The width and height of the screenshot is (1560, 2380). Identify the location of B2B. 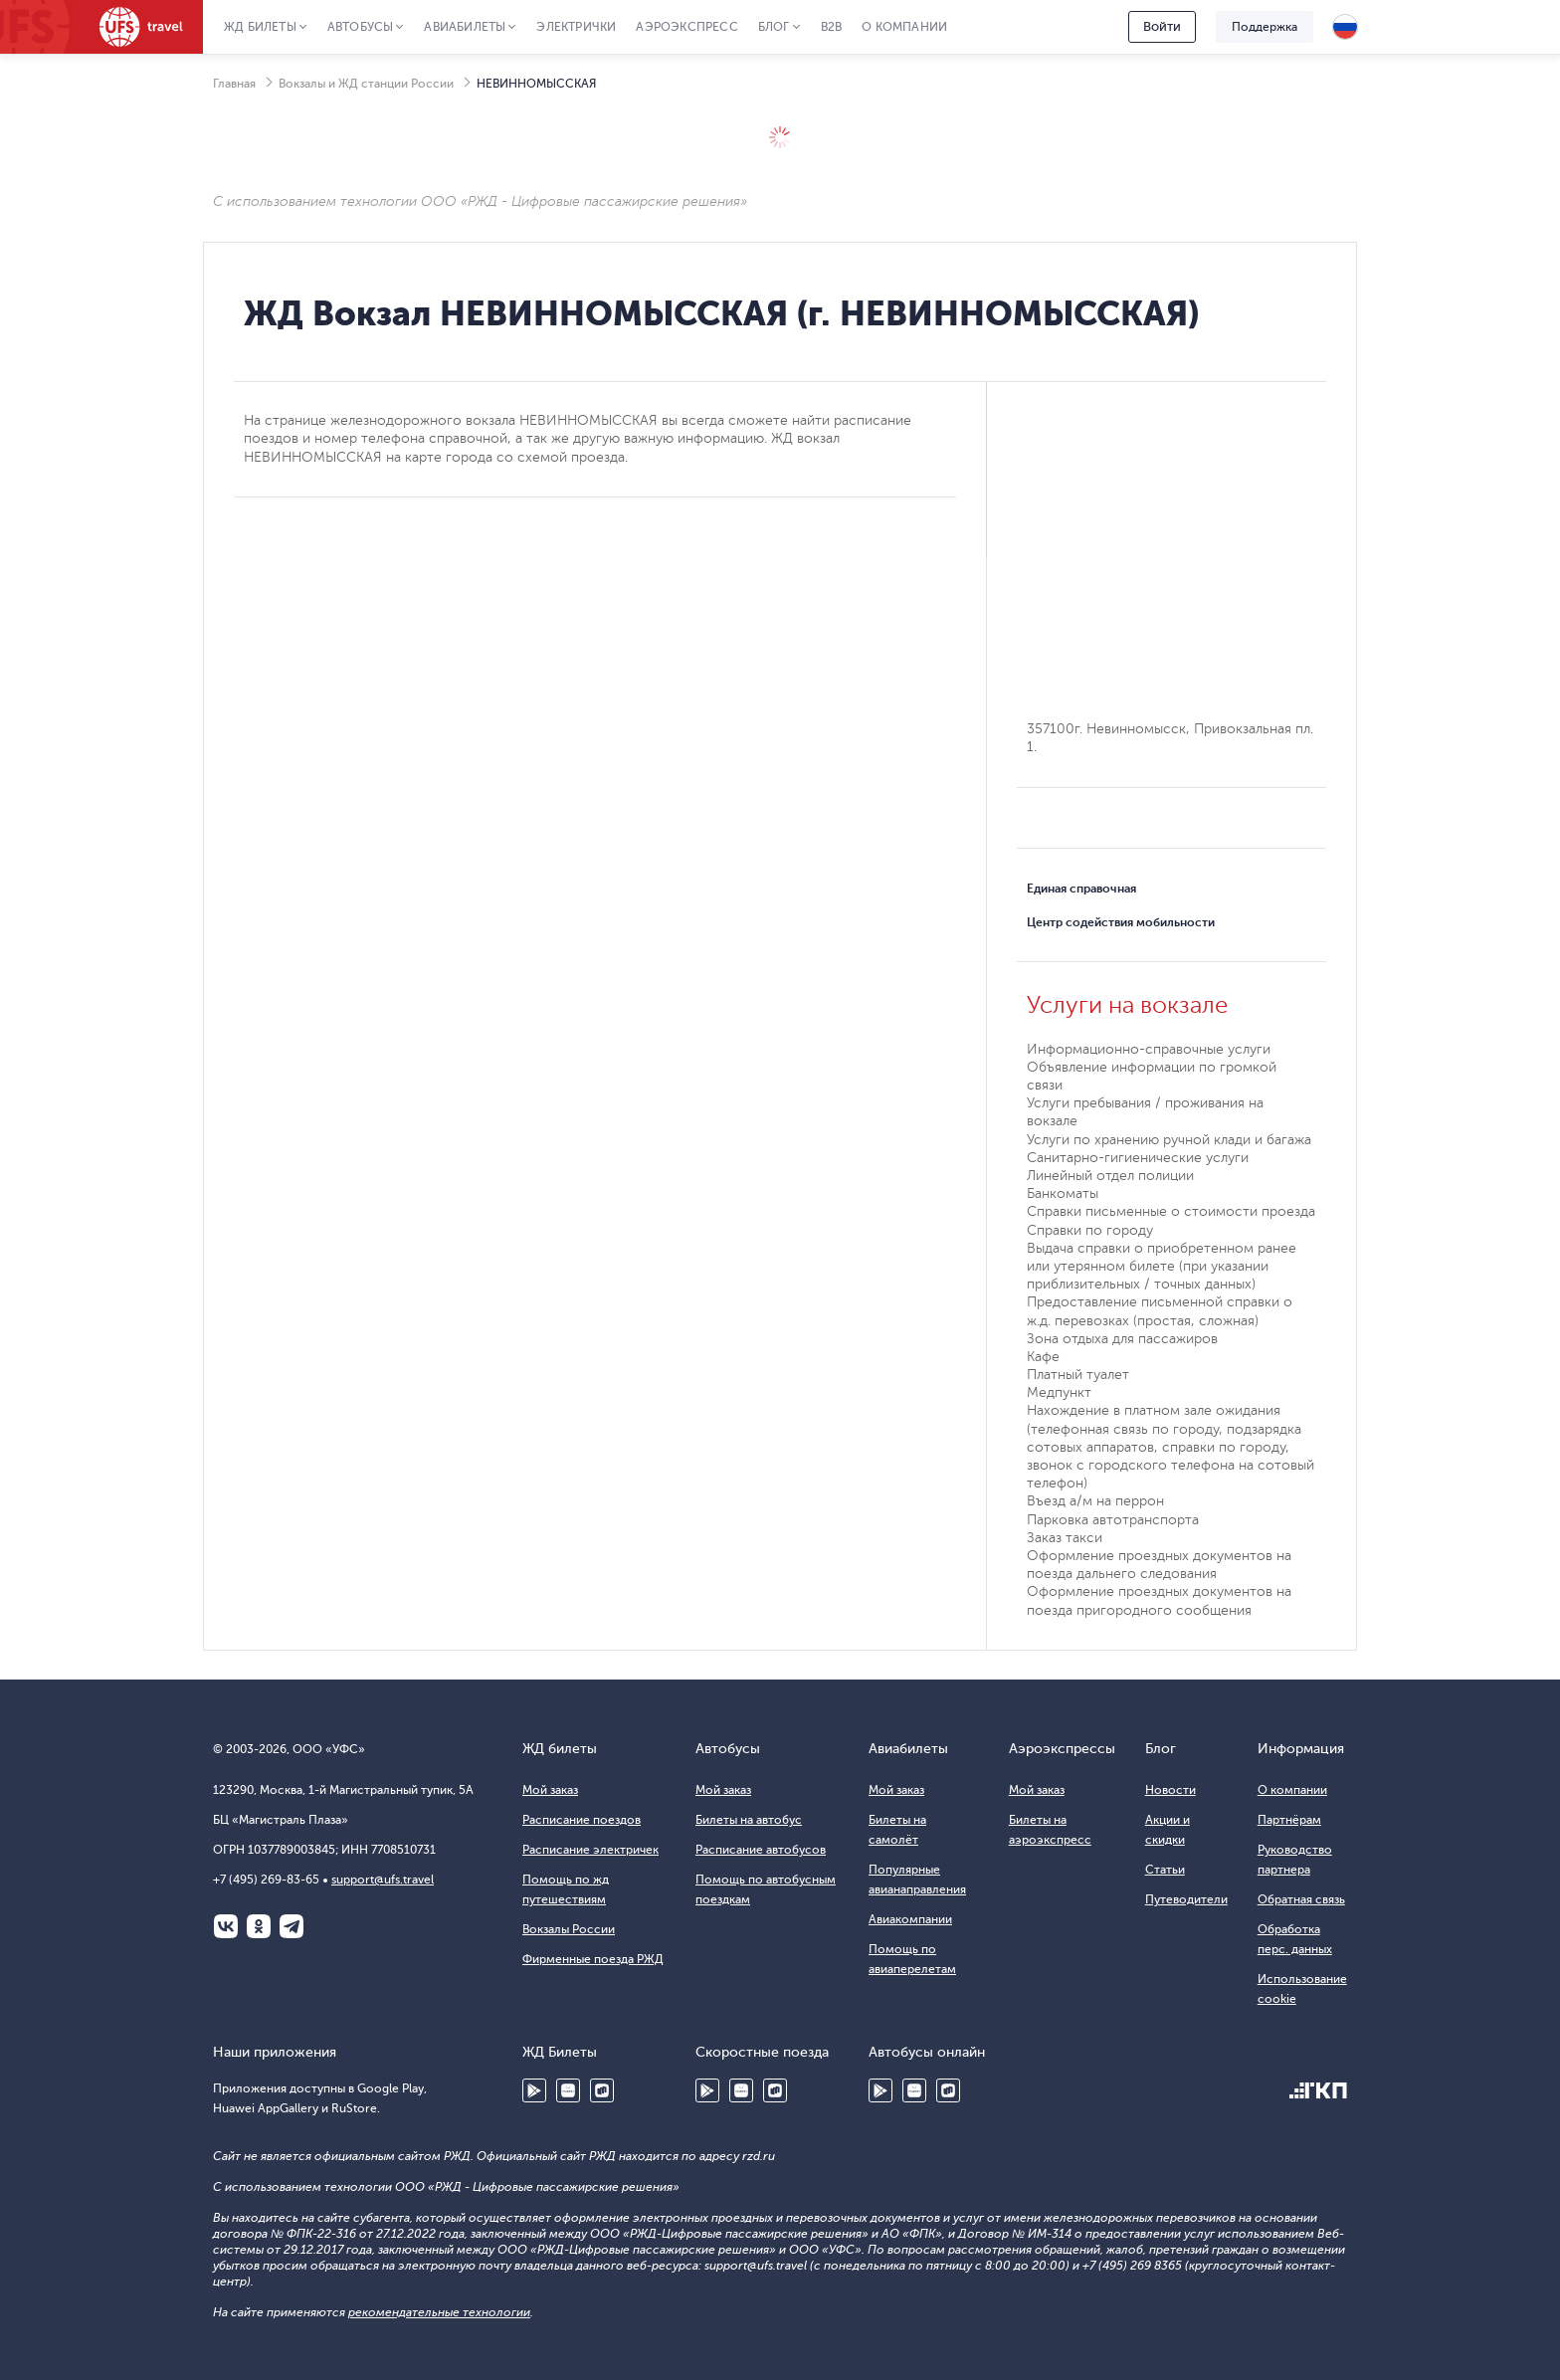
(832, 27).